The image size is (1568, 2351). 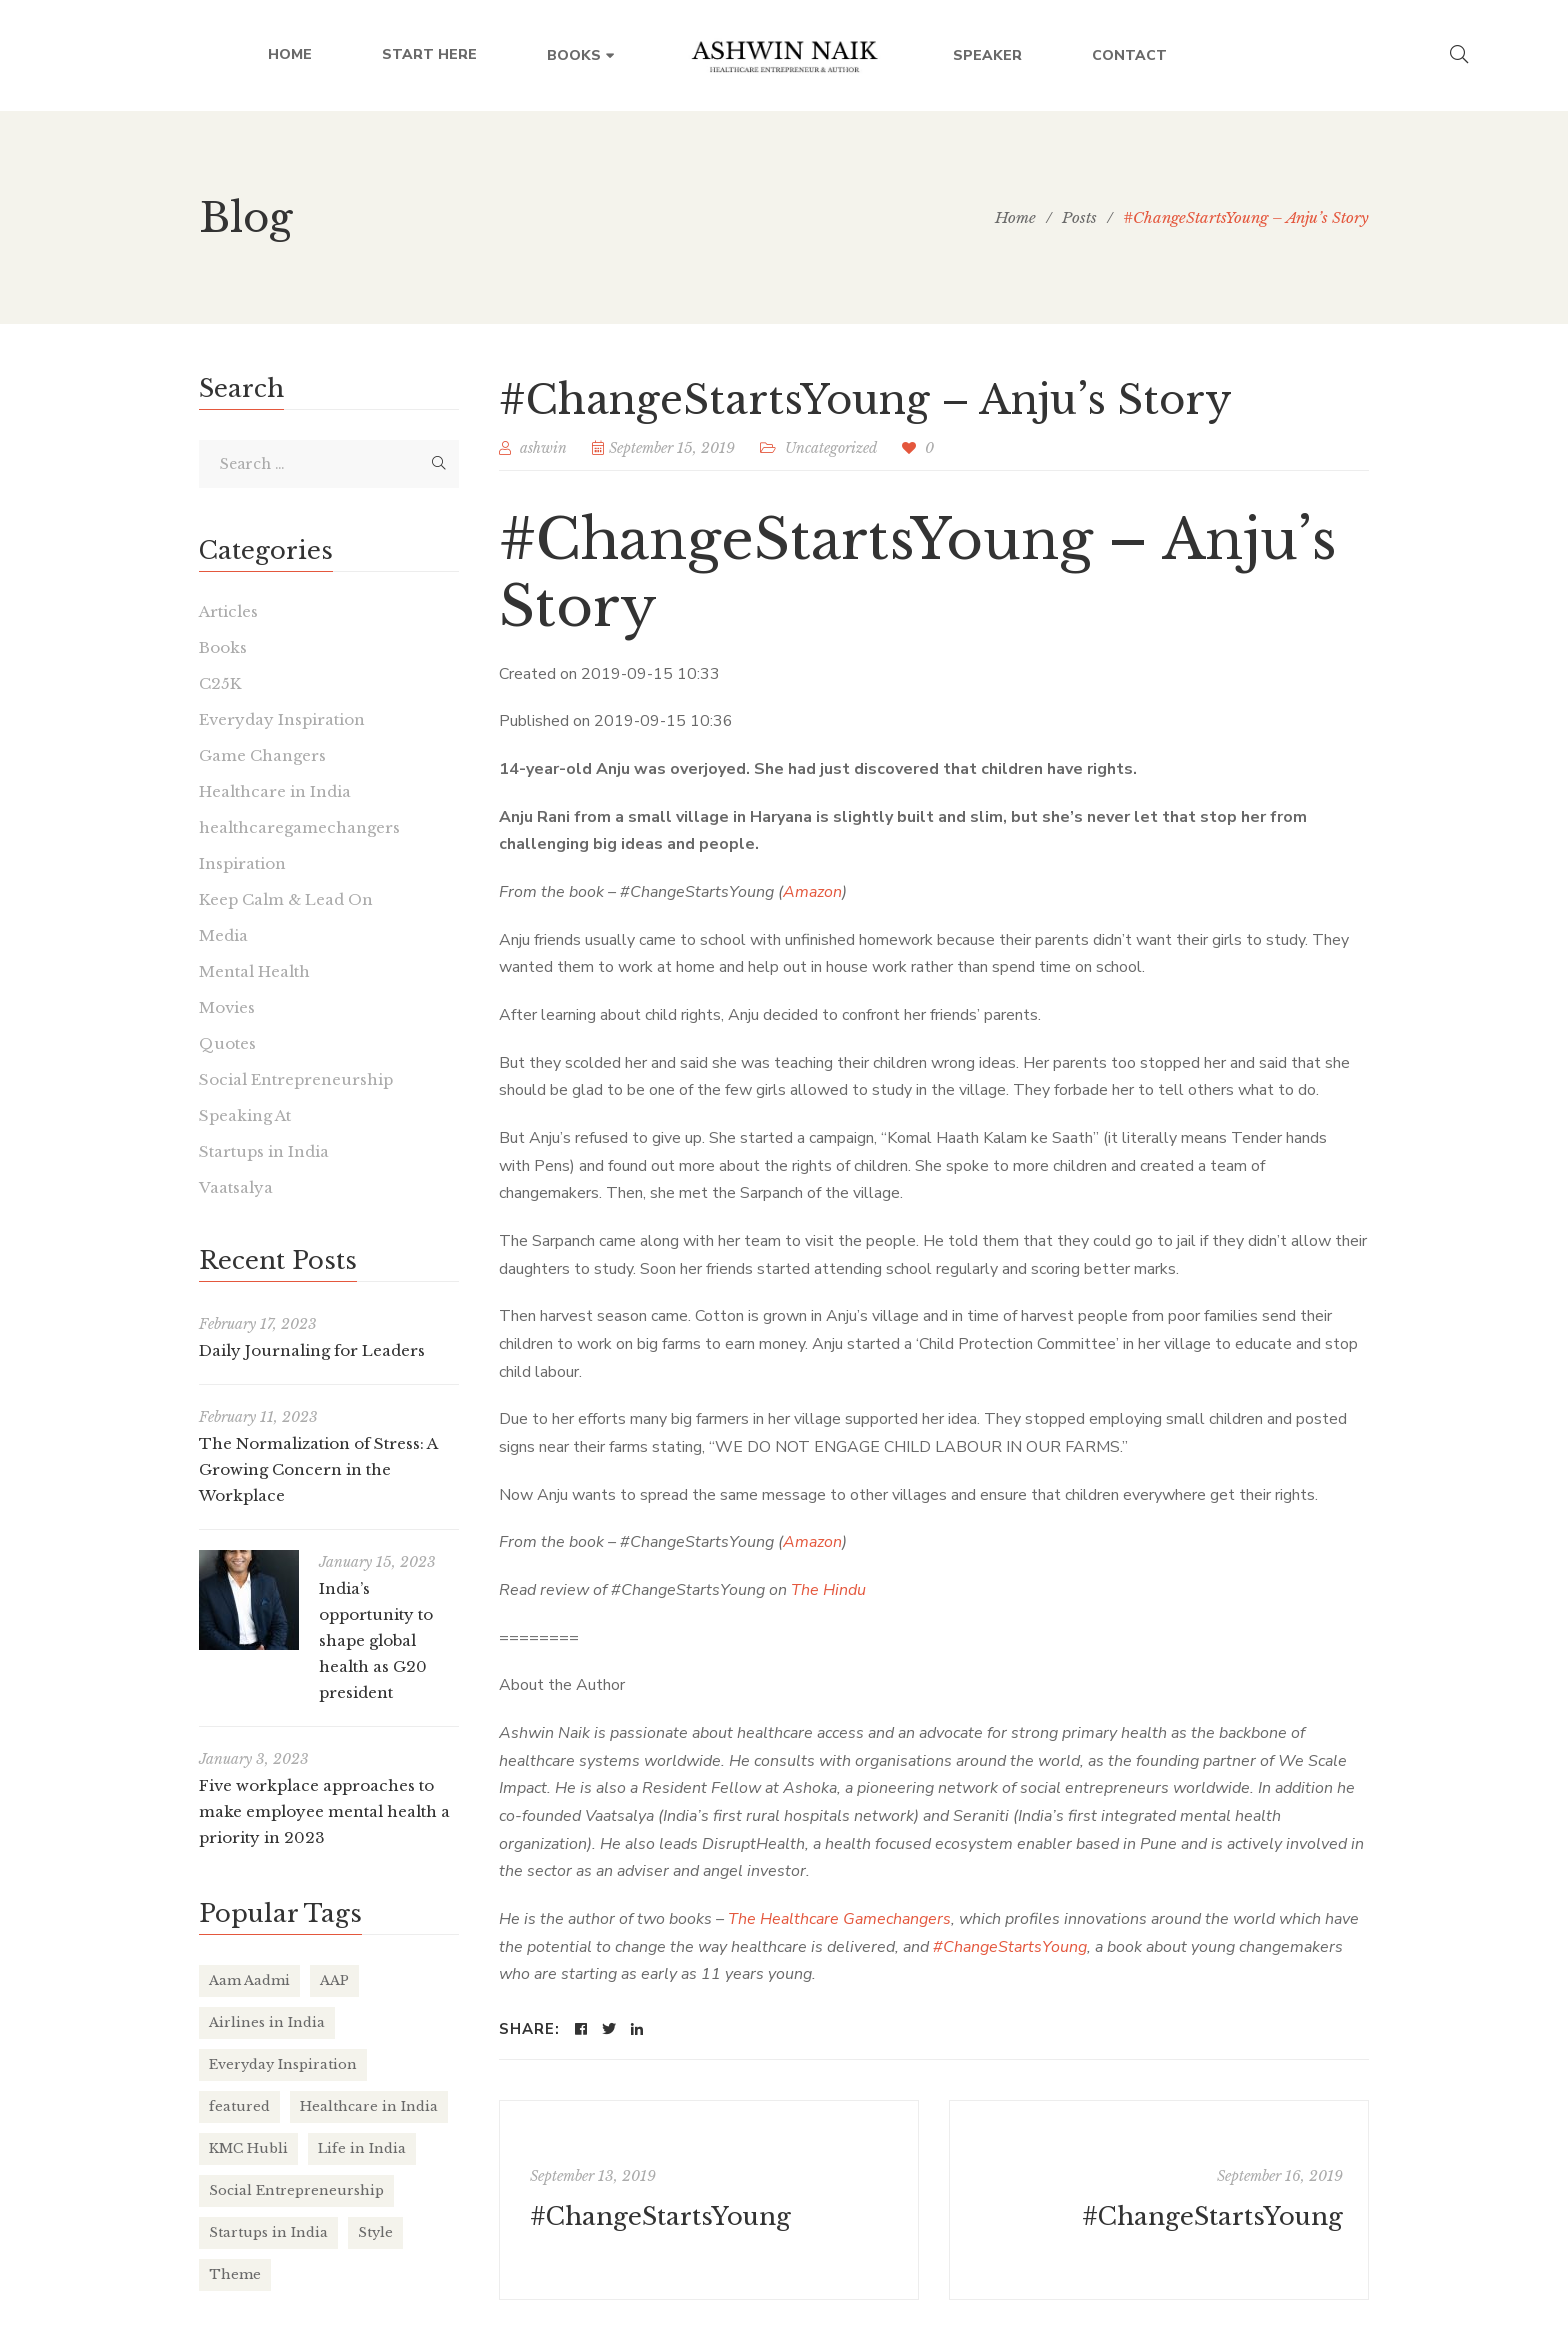 What do you see at coordinates (918, 573) in the screenshot?
I see `#ChangeStartsYoung – Anju’s Story` at bounding box center [918, 573].